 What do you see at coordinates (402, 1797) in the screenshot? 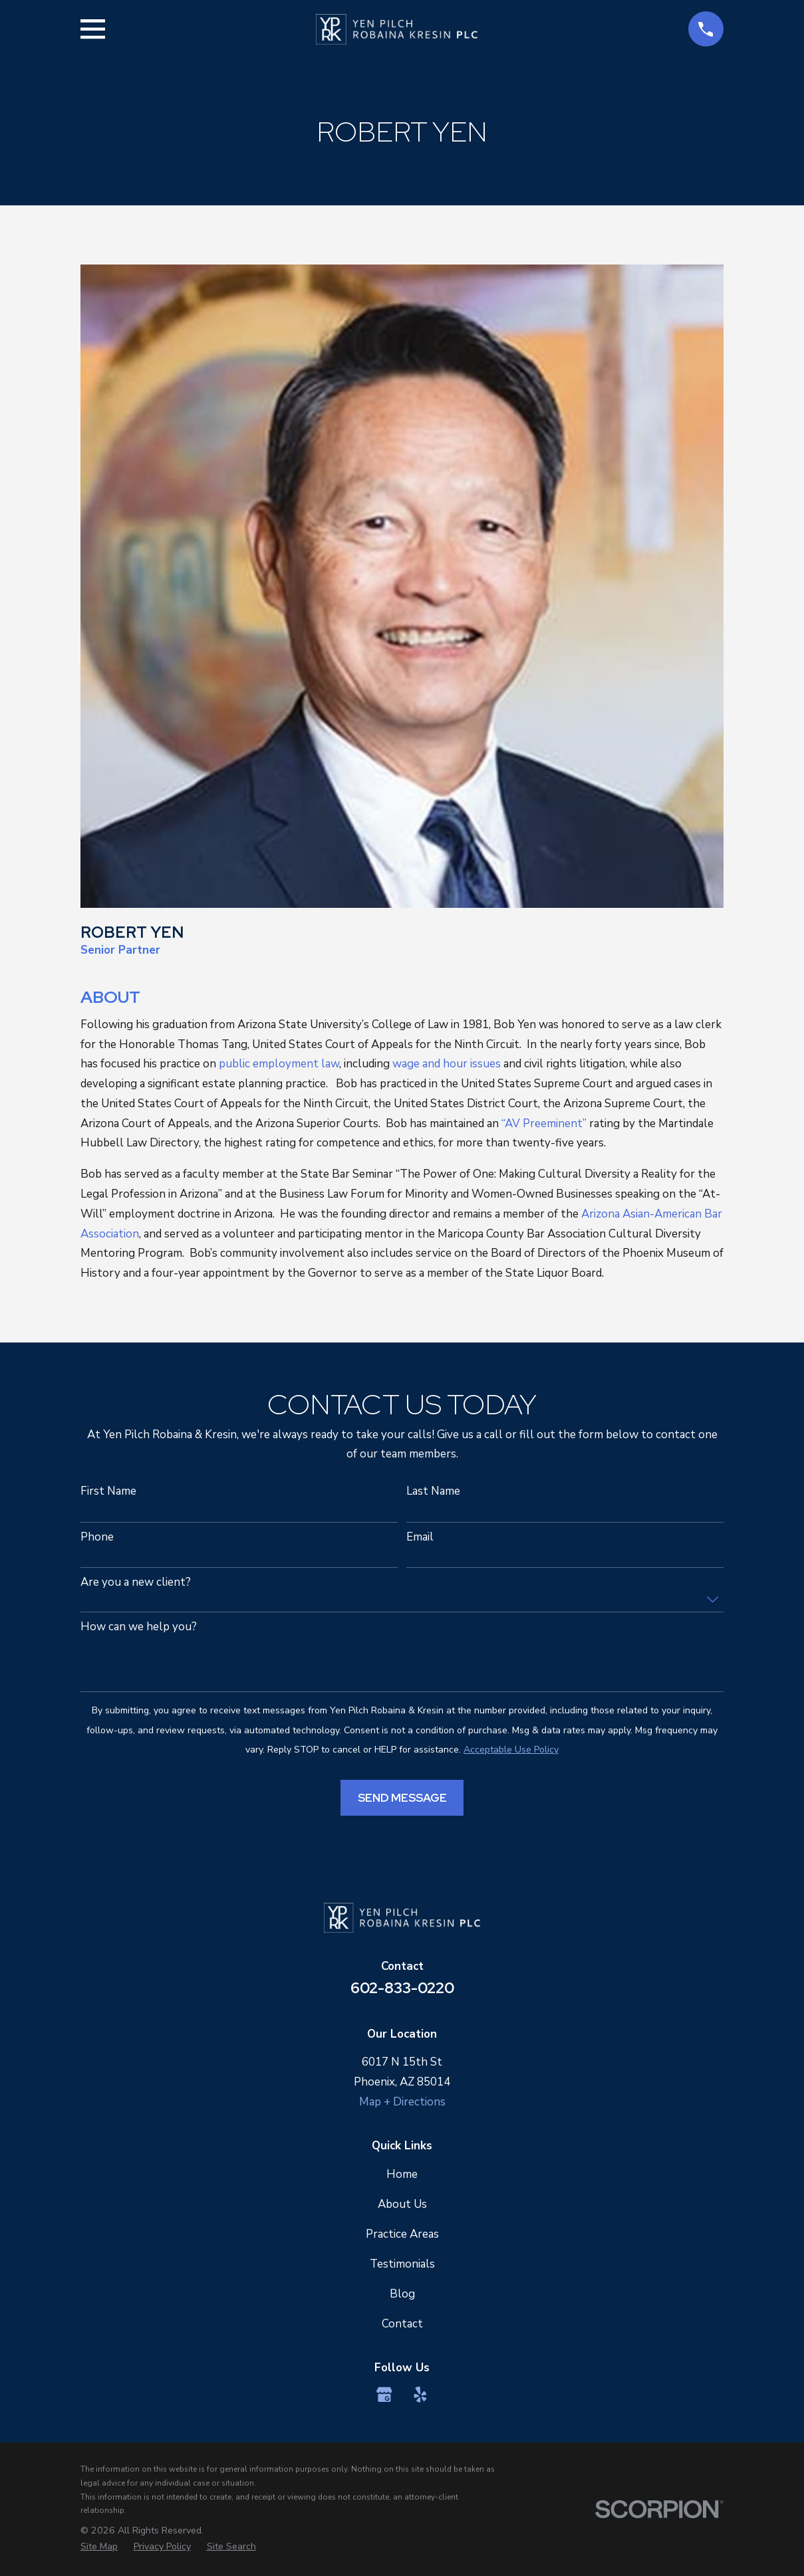
I see `Send Message` at bounding box center [402, 1797].